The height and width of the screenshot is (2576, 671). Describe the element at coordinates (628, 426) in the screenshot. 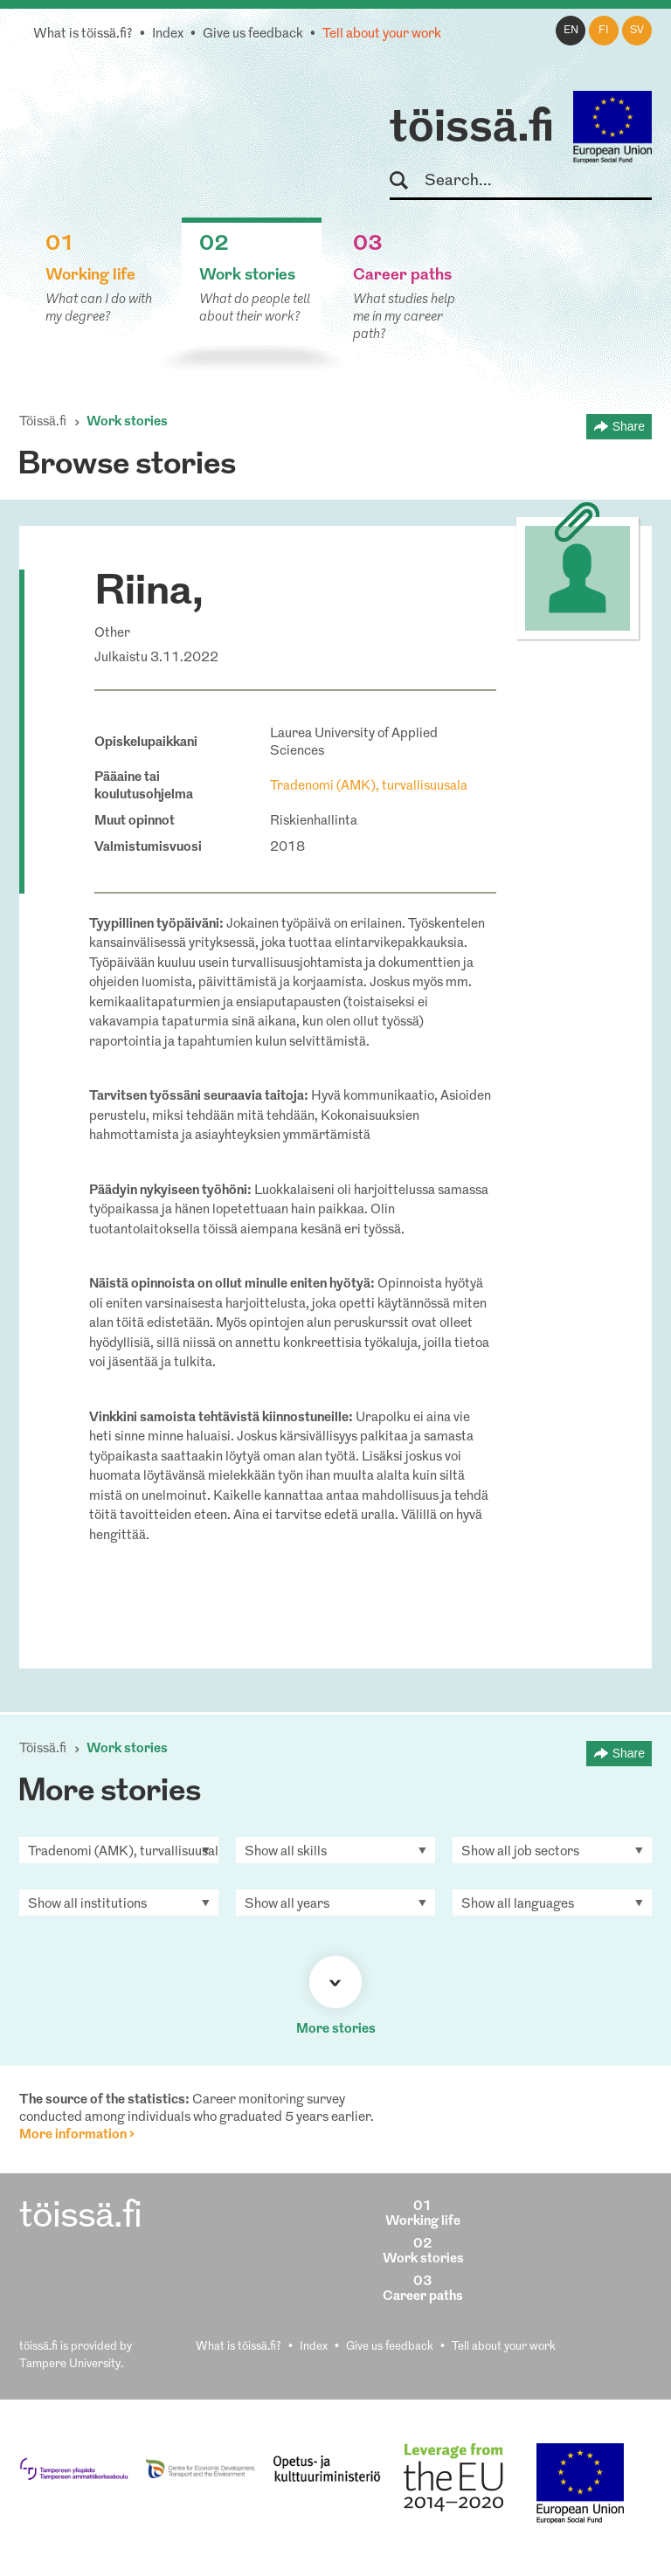

I see `Share` at that location.